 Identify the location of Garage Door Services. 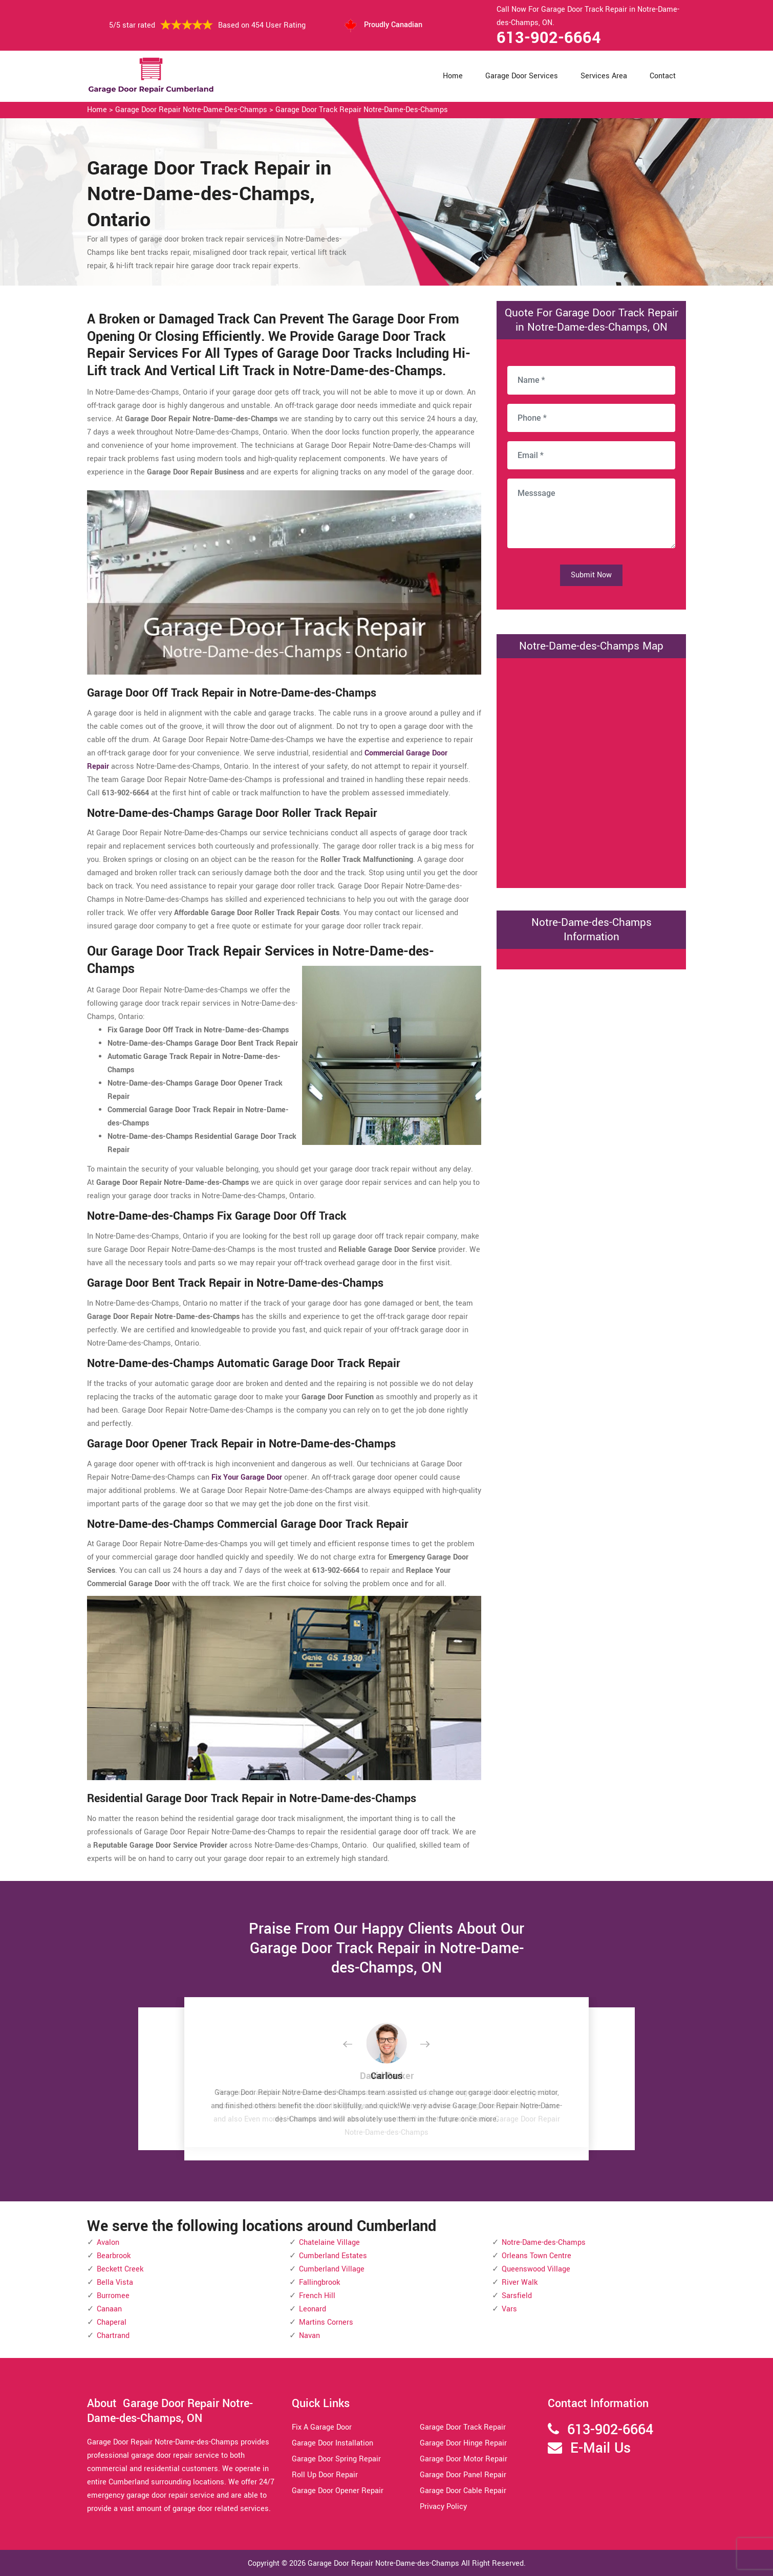
(521, 76).